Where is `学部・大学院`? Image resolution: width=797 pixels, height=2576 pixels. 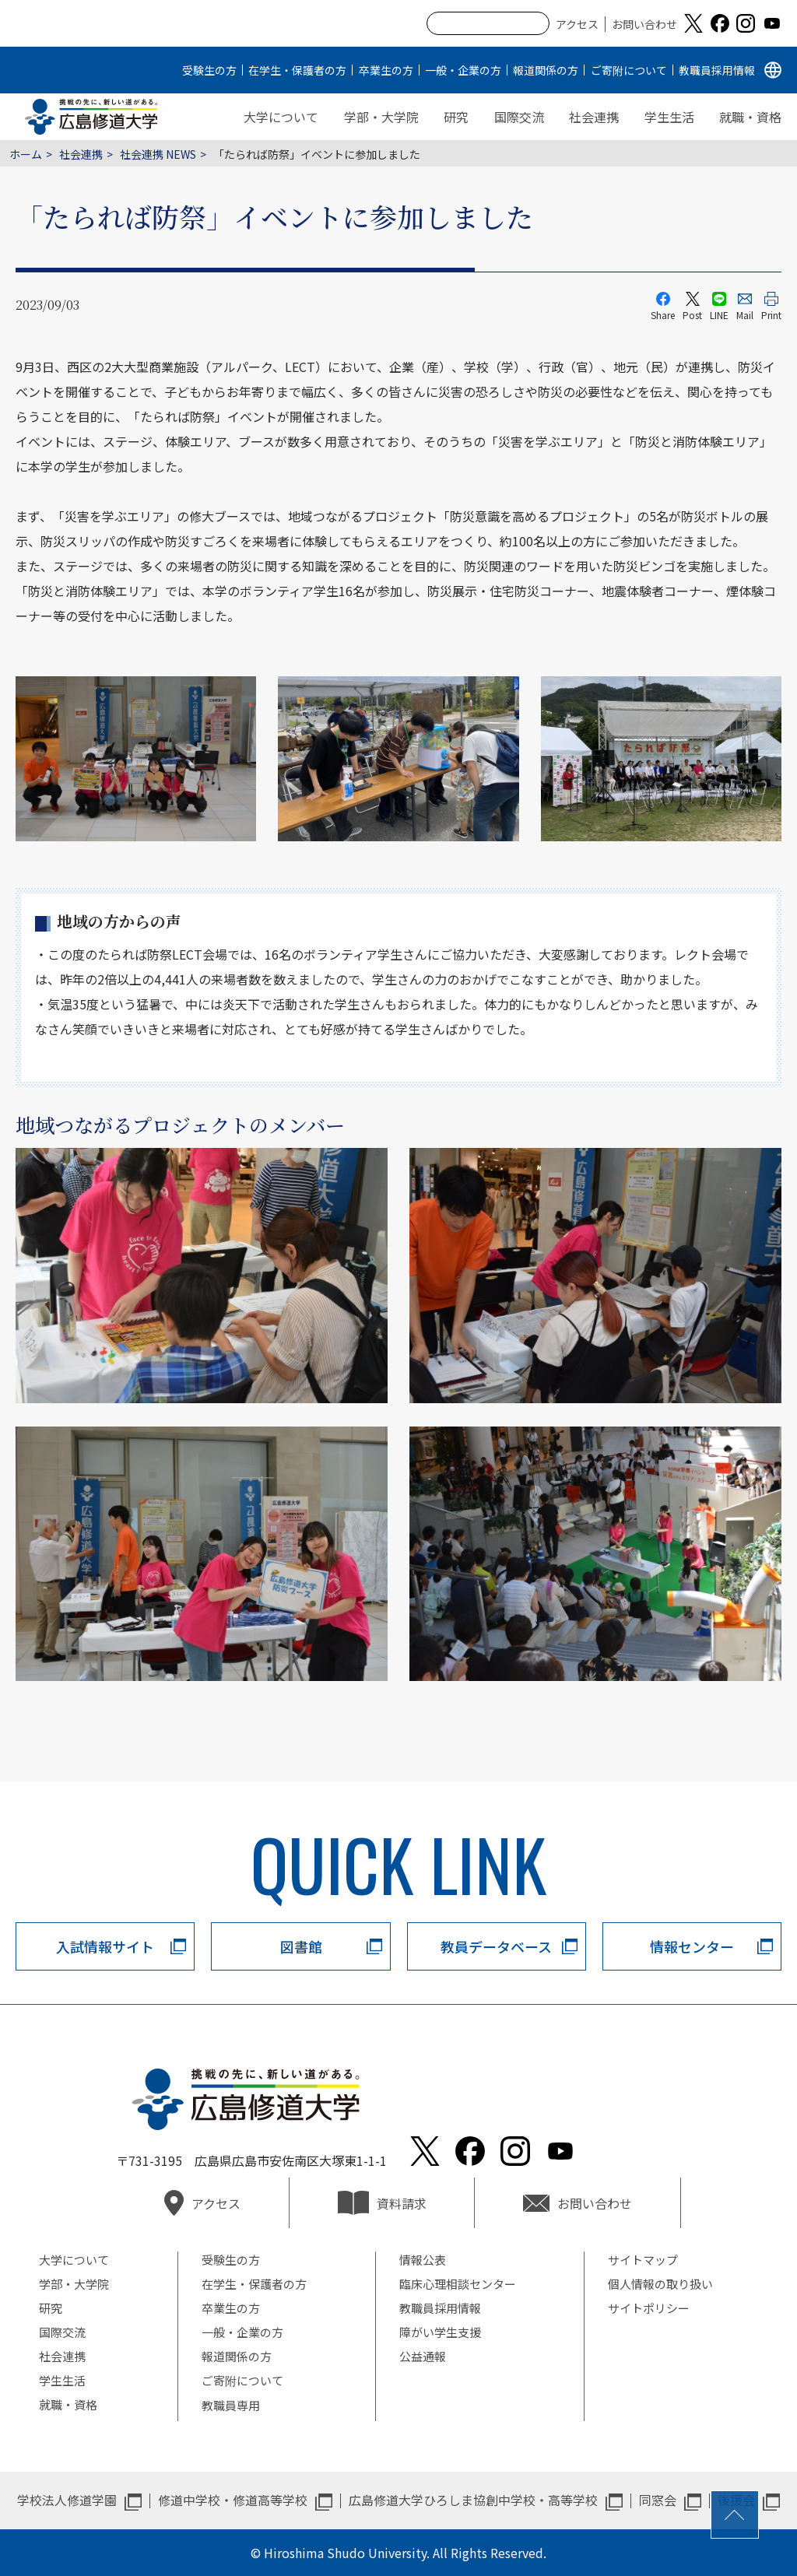
学部・大学院 is located at coordinates (381, 116).